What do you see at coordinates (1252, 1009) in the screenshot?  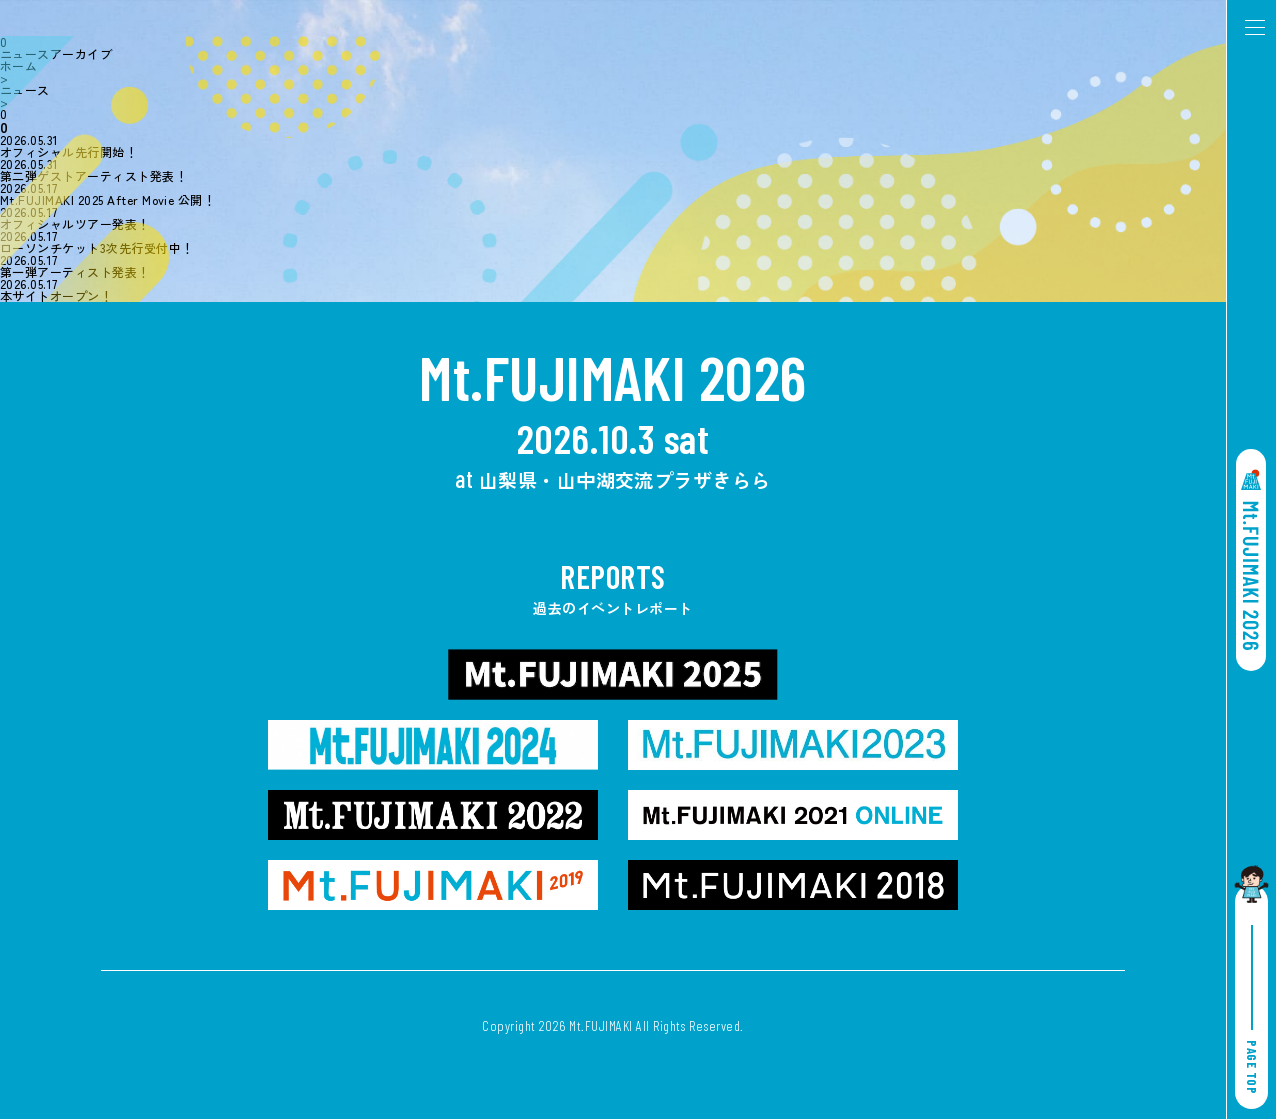 I see `PAGE TOP` at bounding box center [1252, 1009].